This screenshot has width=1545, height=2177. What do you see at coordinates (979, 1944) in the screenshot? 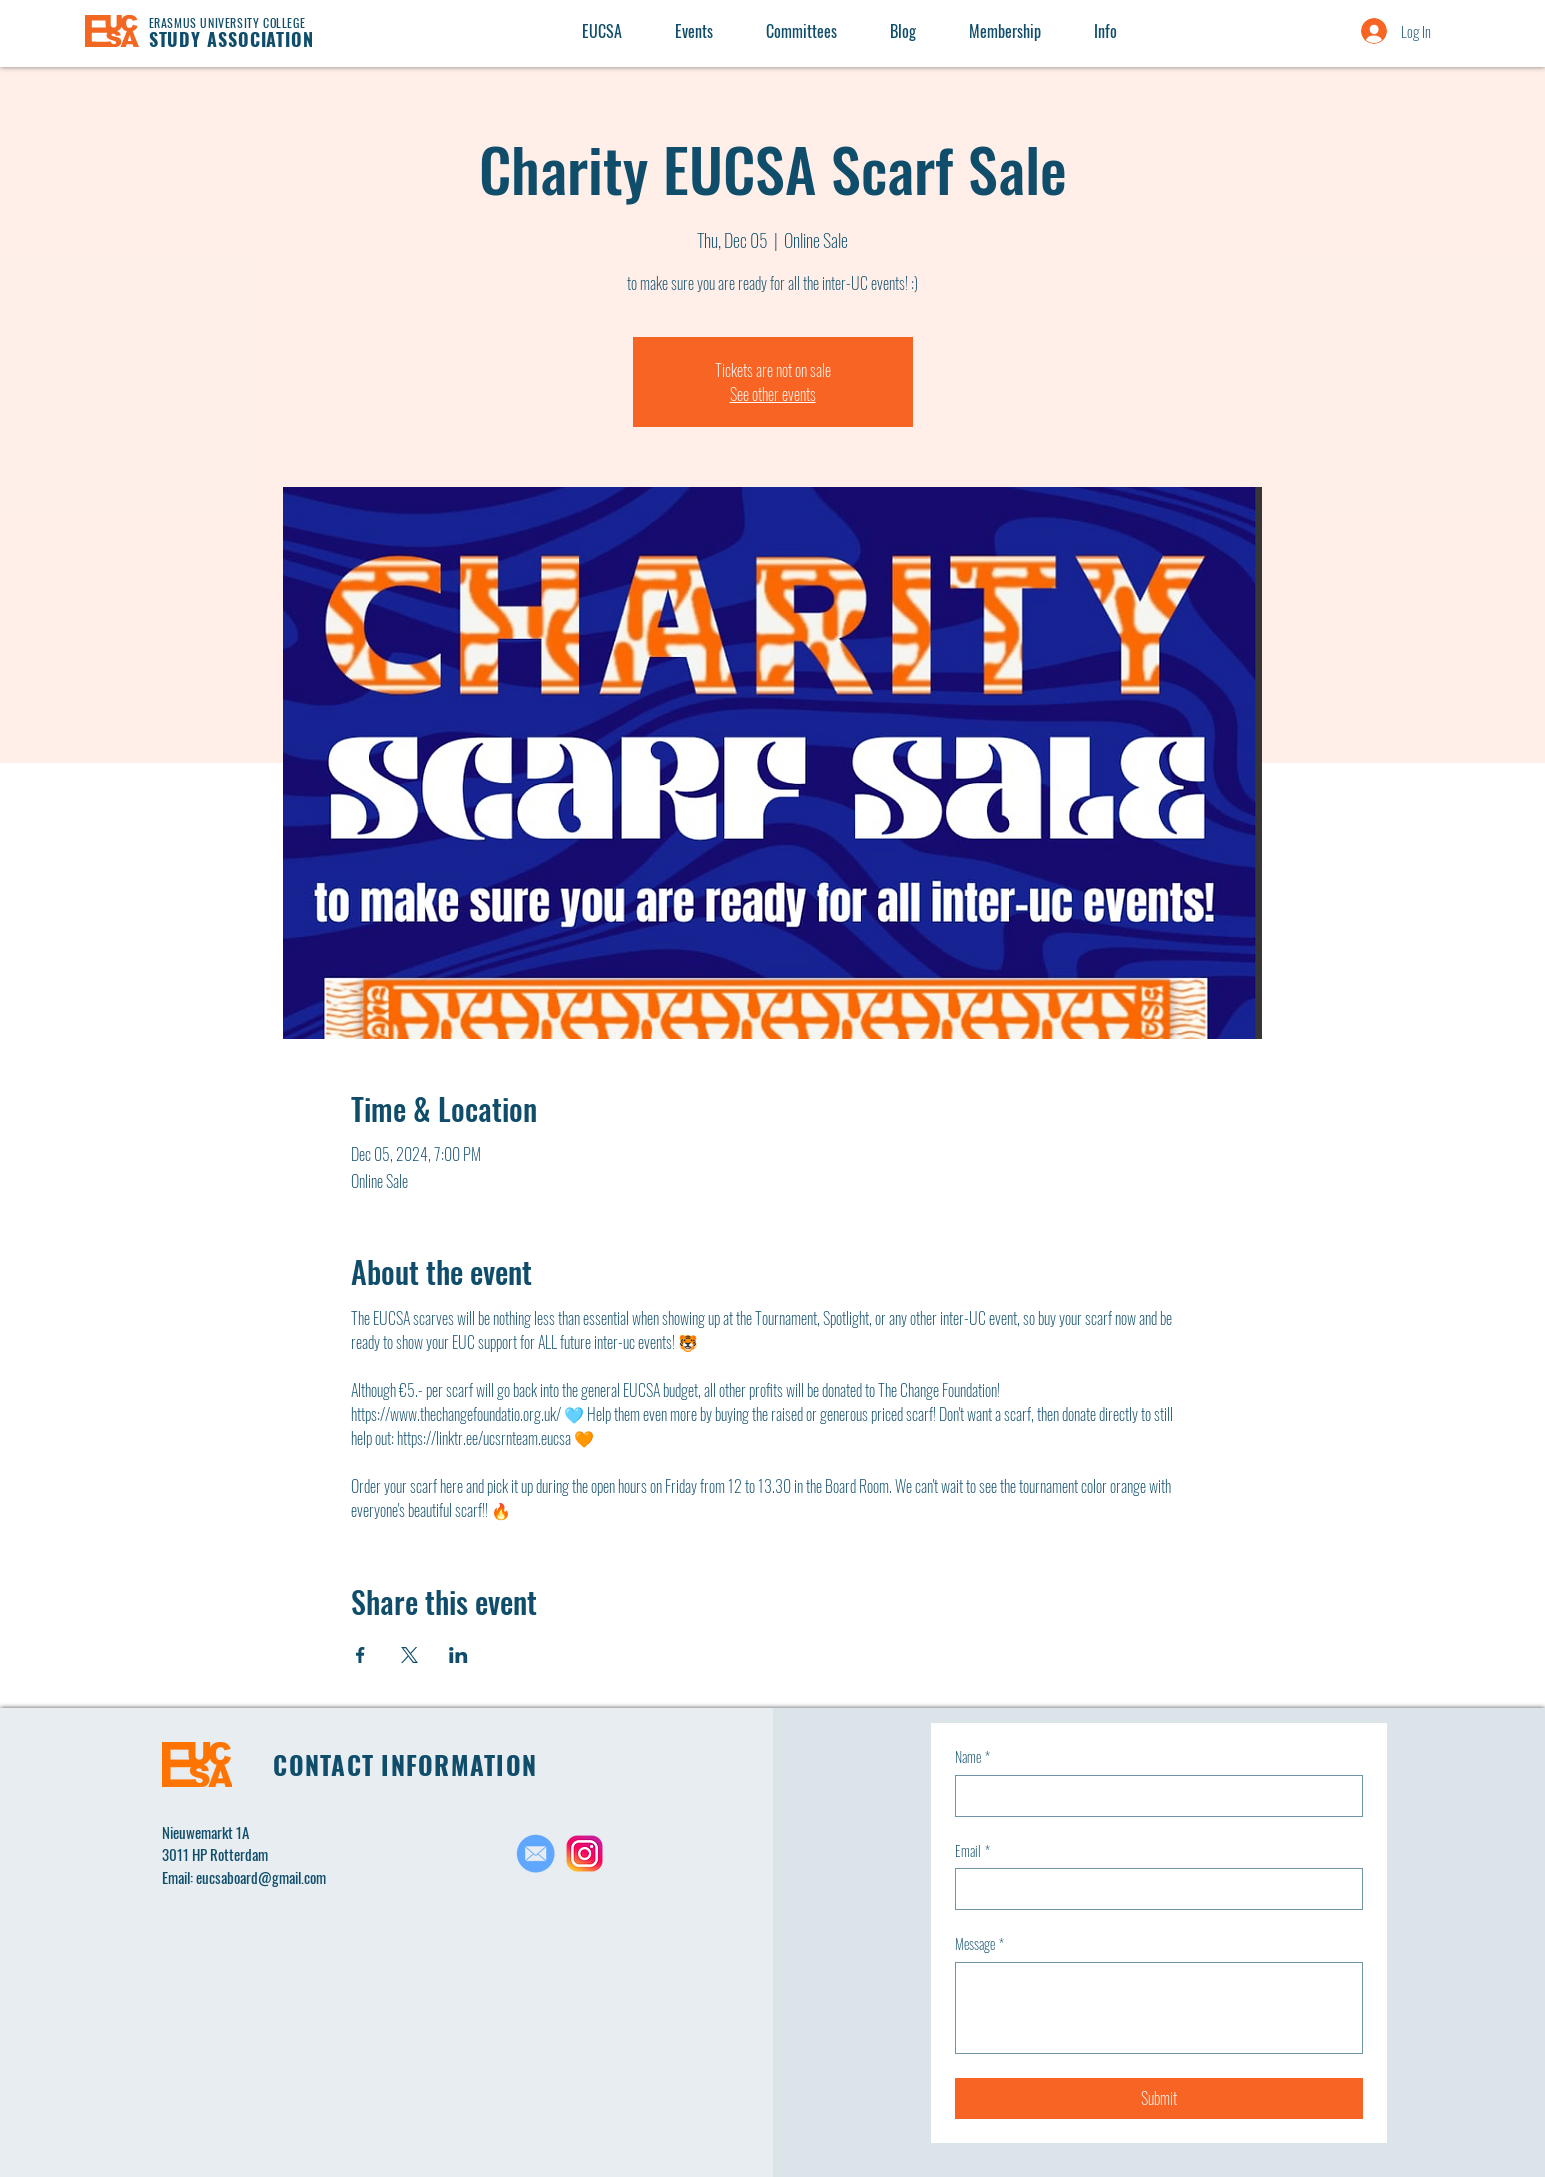
I see `Message` at bounding box center [979, 1944].